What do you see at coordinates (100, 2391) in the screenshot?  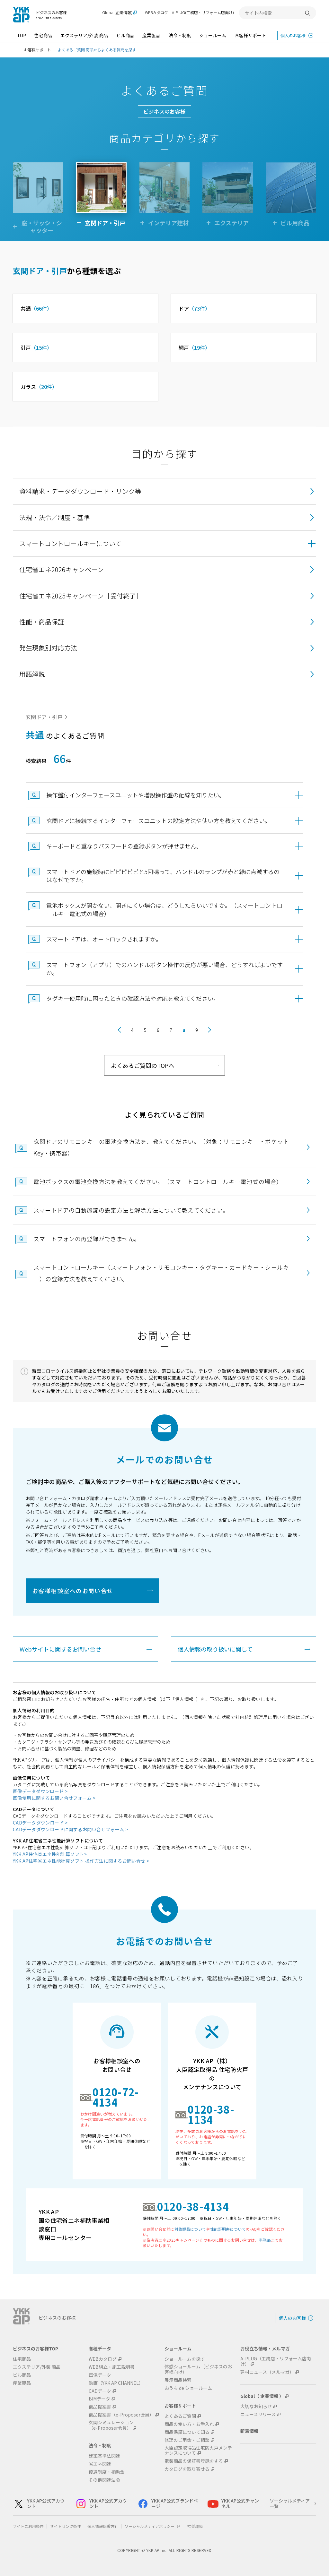 I see `CADデータ` at bounding box center [100, 2391].